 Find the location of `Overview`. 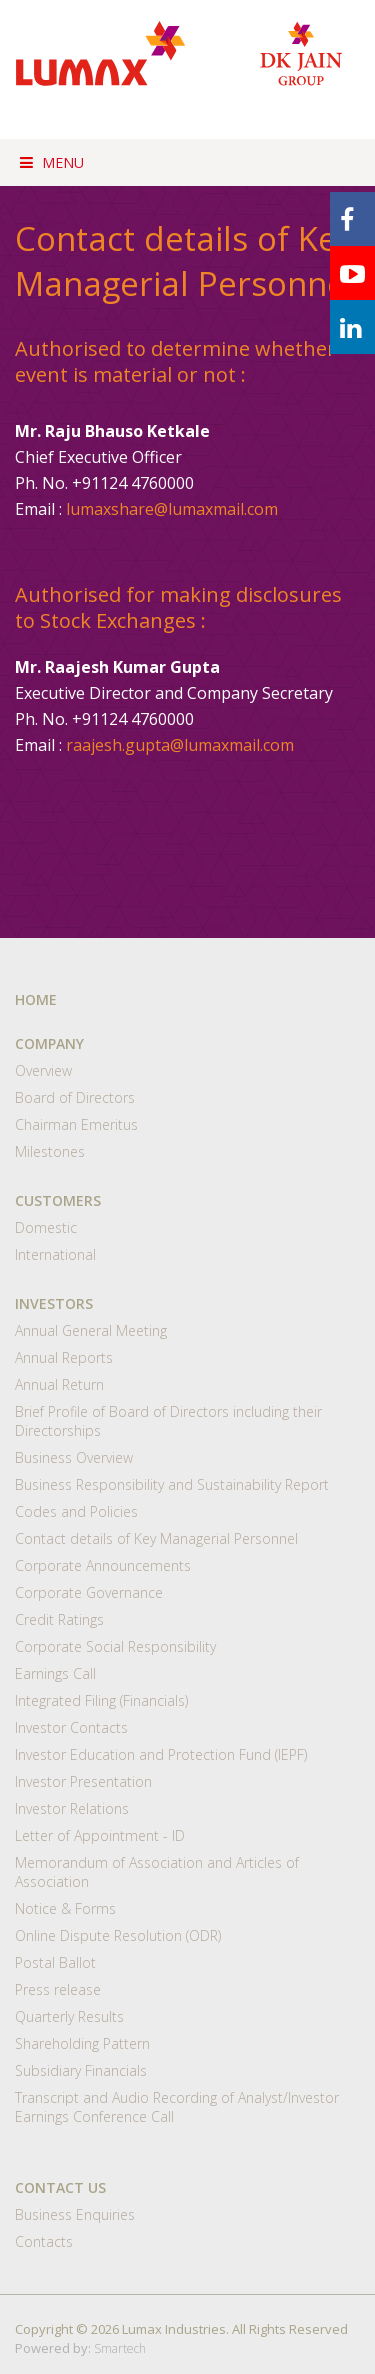

Overview is located at coordinates (43, 1070).